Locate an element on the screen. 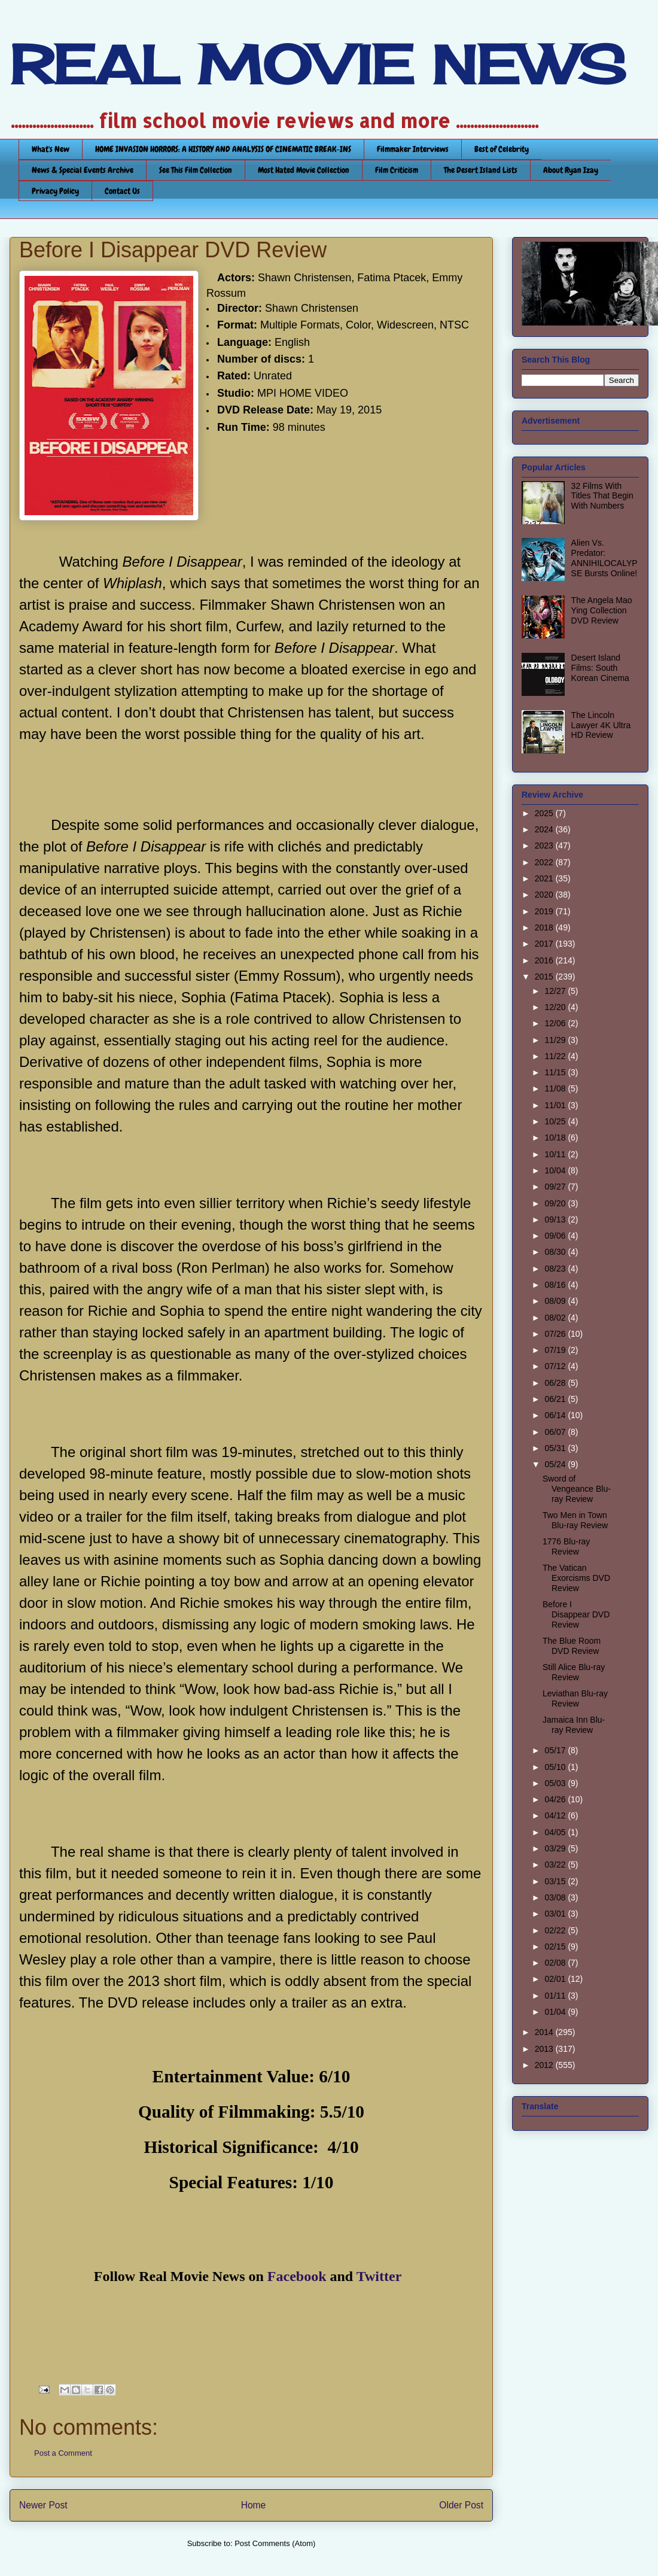 The width and height of the screenshot is (658, 2576). 09/27 is located at coordinates (556, 1186).